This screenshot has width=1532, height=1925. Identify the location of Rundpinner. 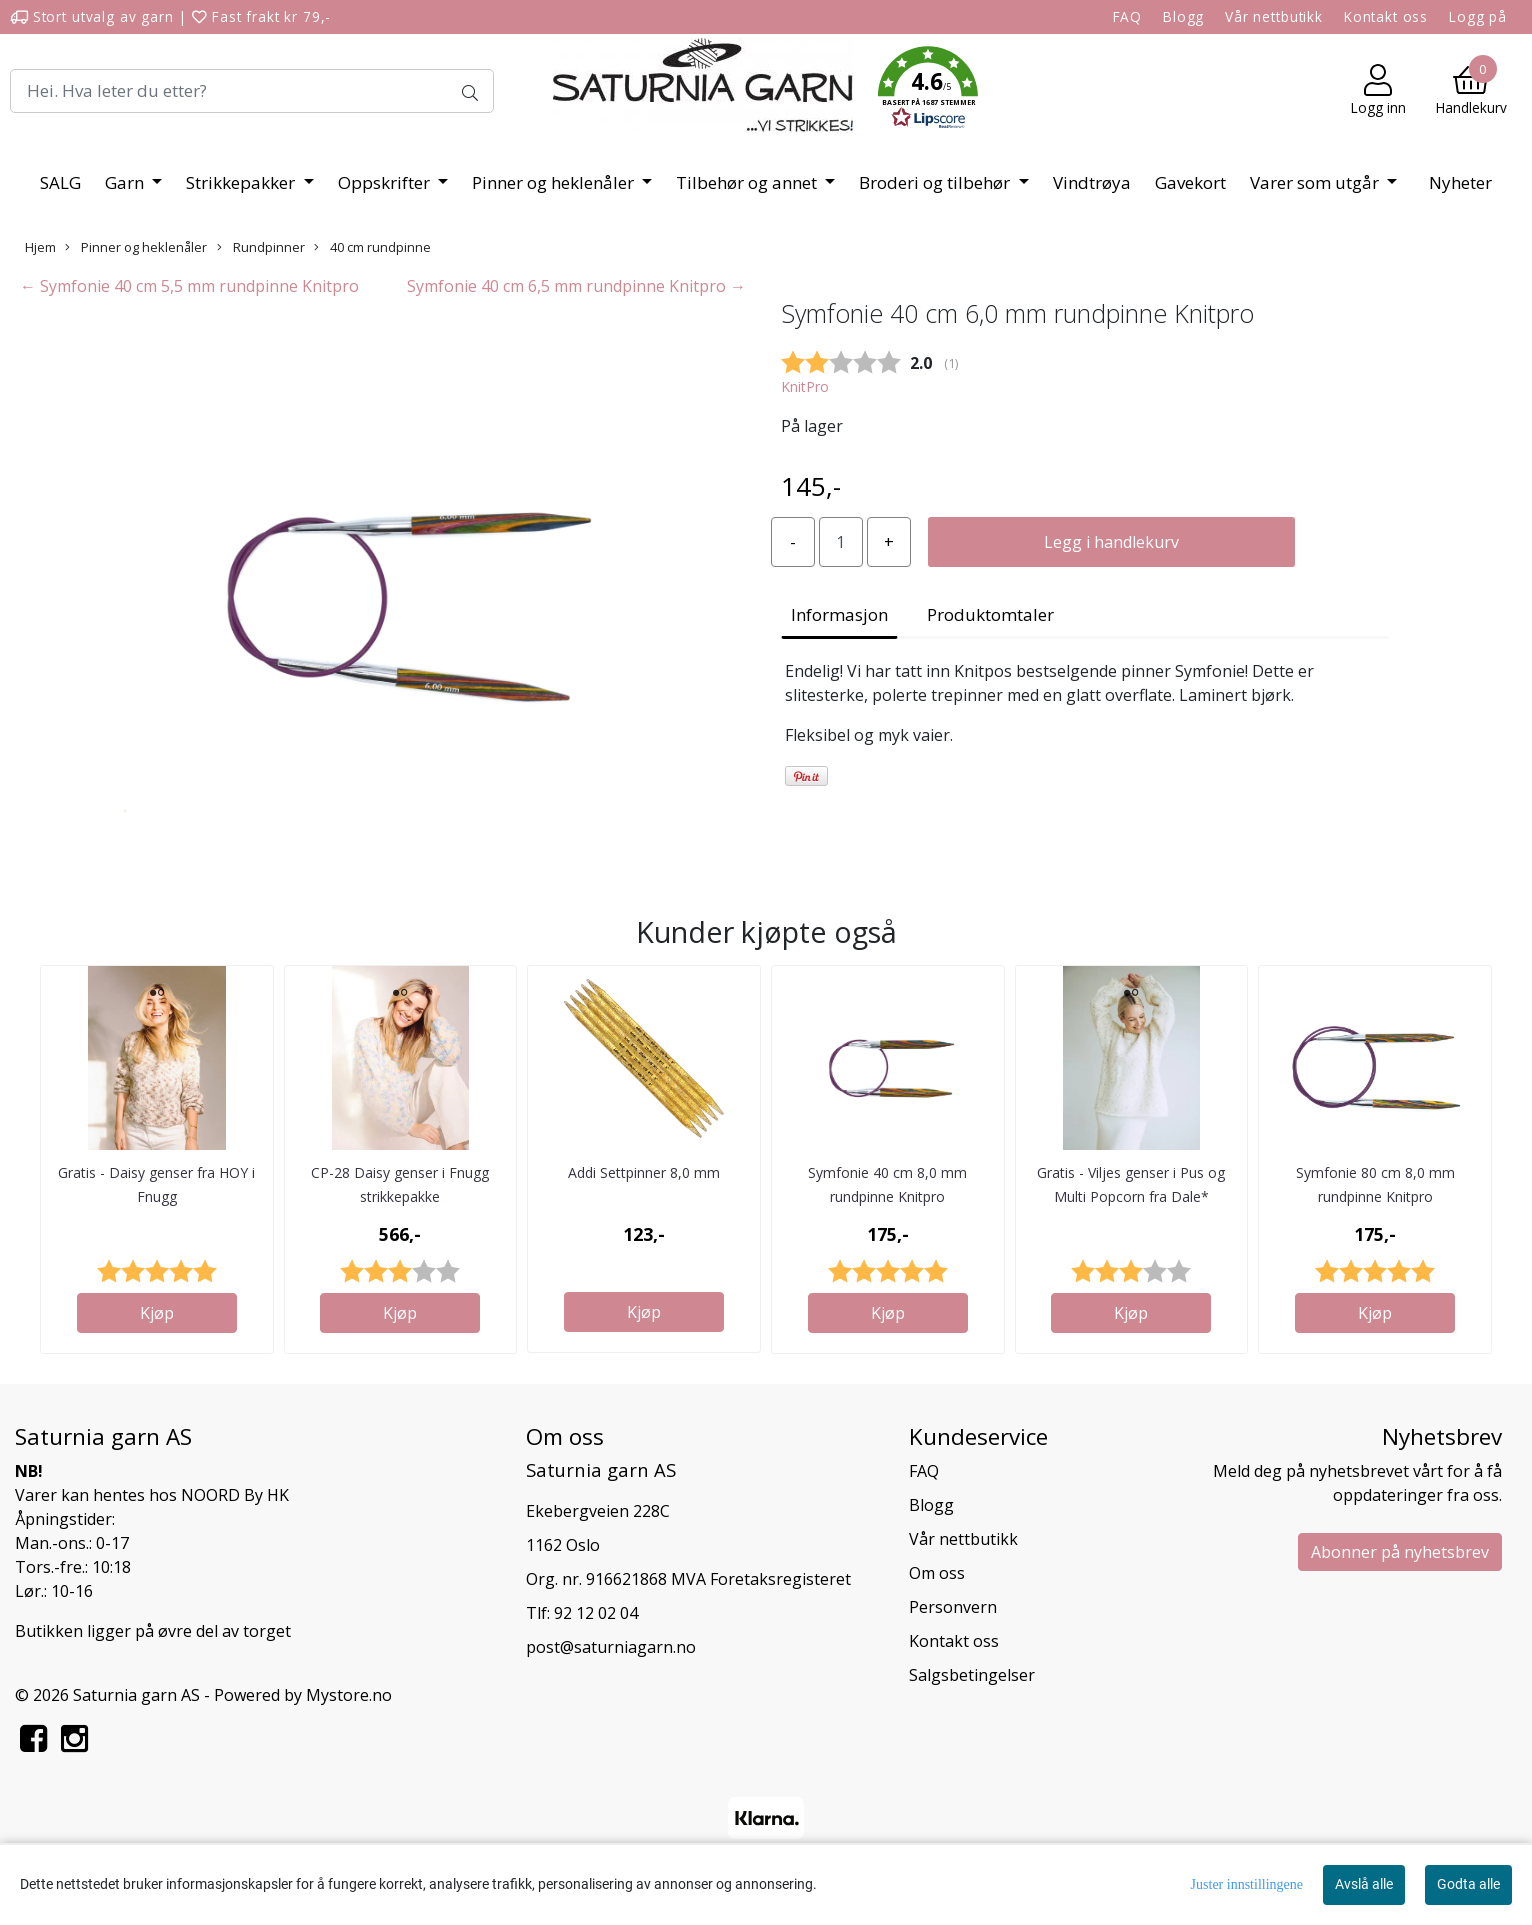
(261, 247).